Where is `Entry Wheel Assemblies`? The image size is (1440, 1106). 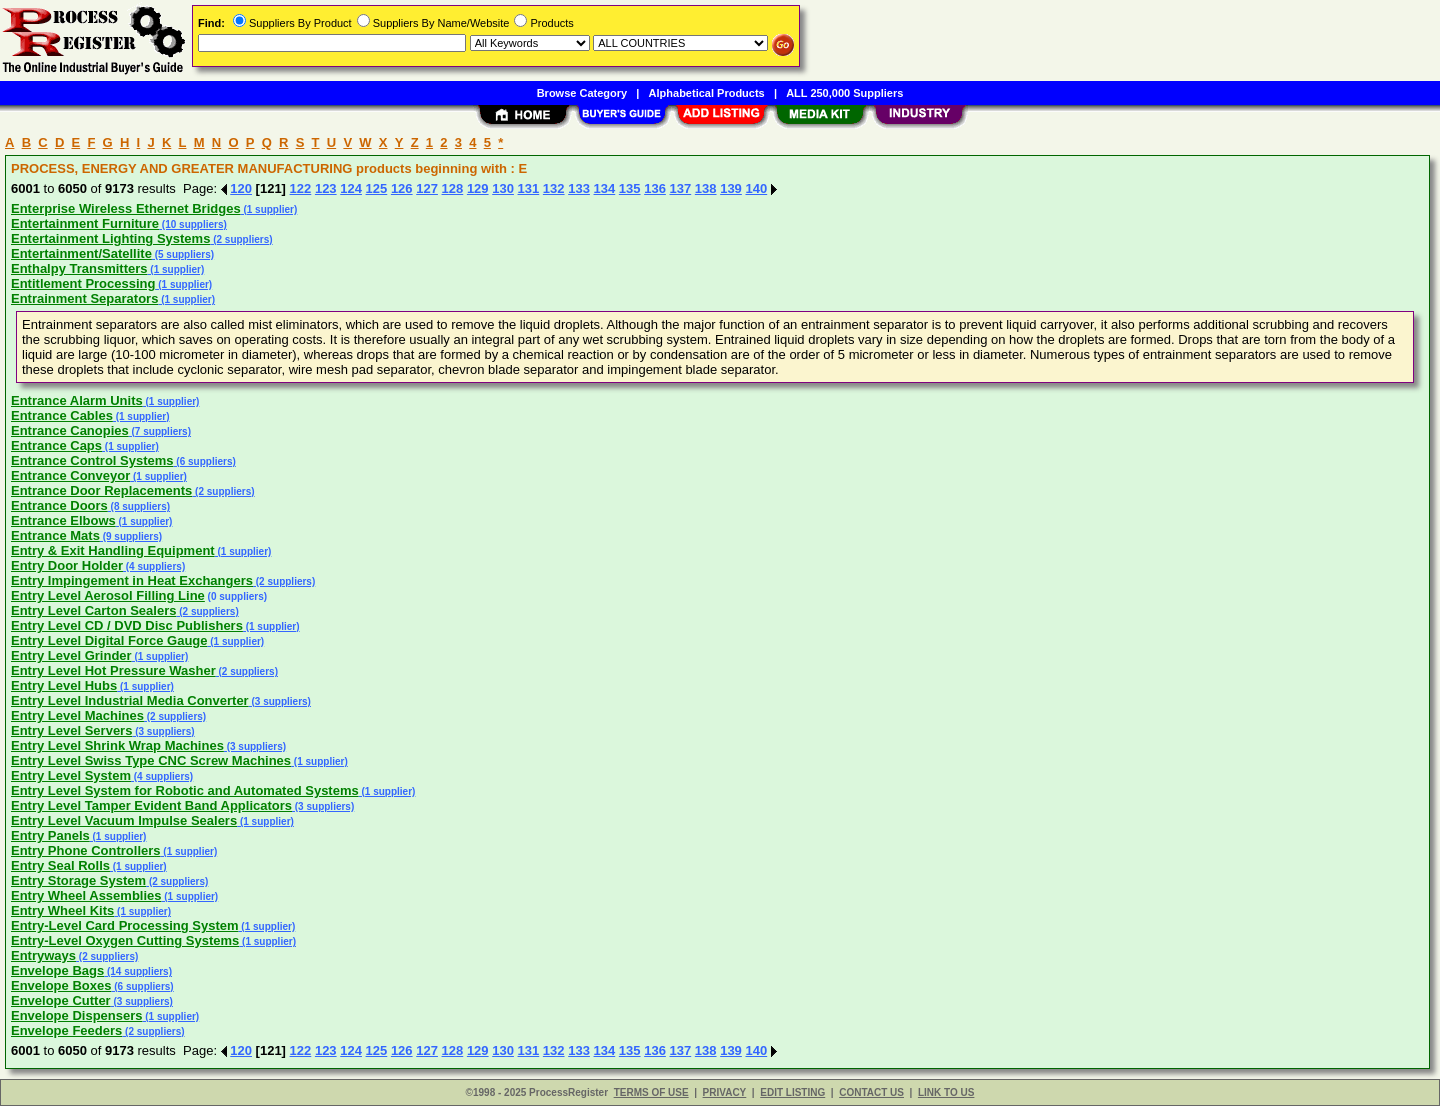 Entry Wheel Assemblies is located at coordinates (86, 895).